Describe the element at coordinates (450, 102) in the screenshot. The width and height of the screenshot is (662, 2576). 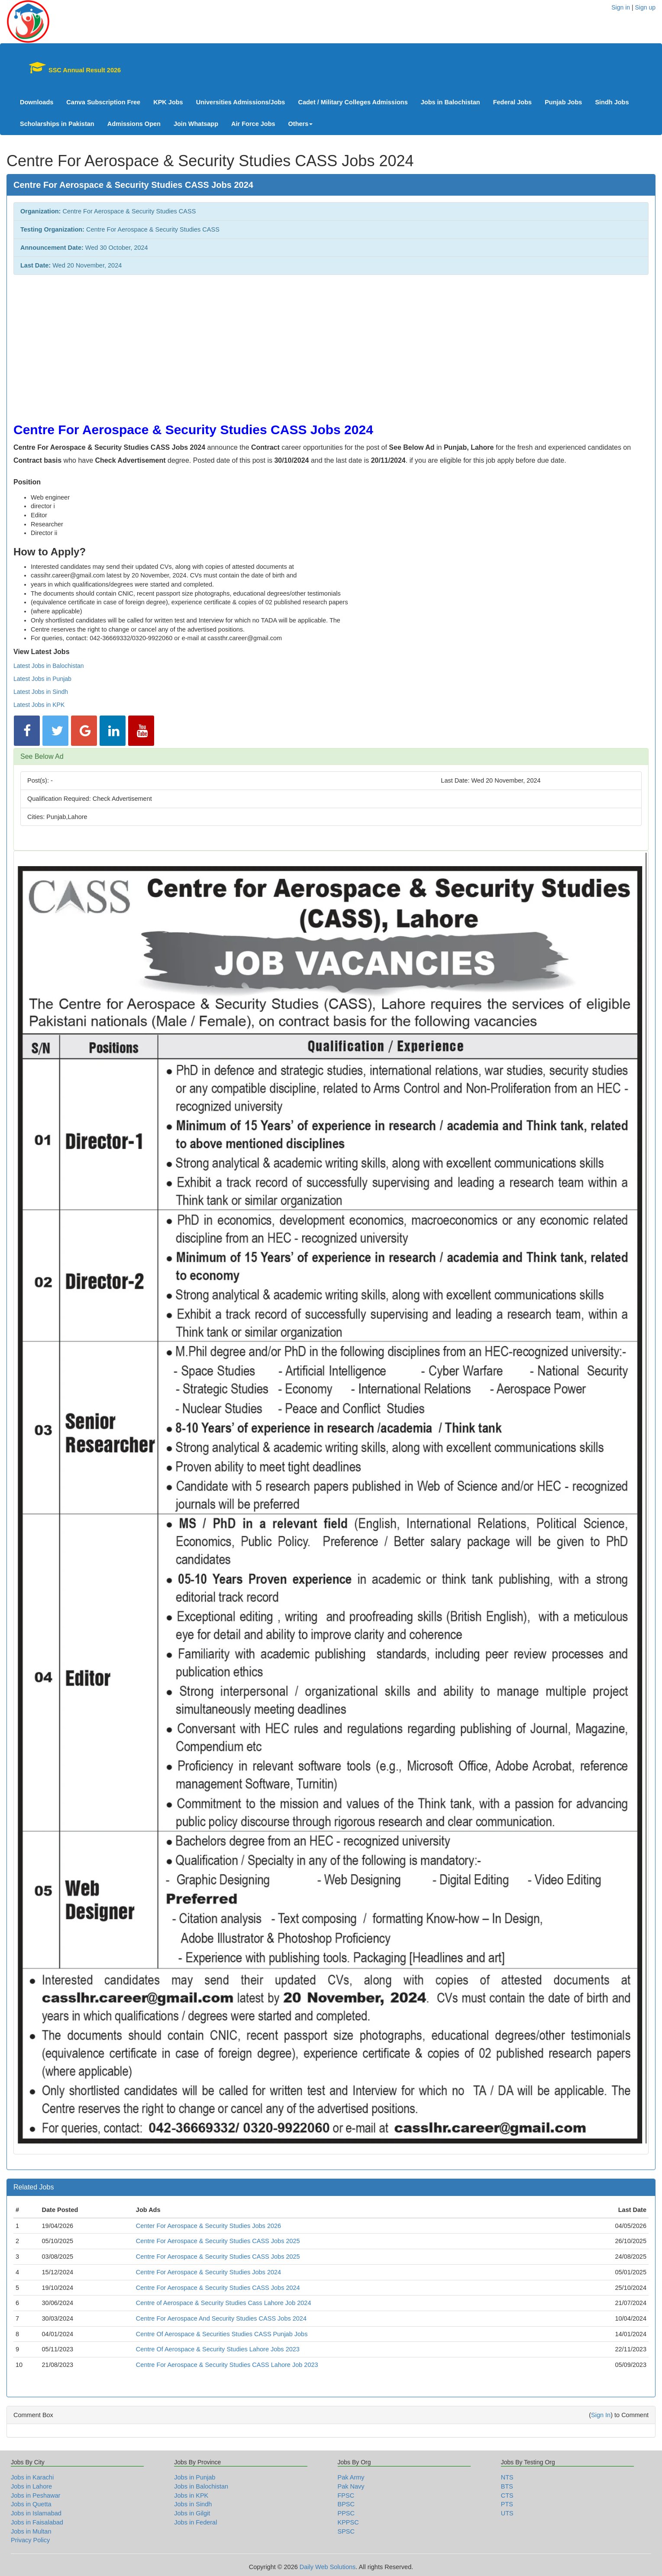
I see `Jobs in Balochistan` at that location.